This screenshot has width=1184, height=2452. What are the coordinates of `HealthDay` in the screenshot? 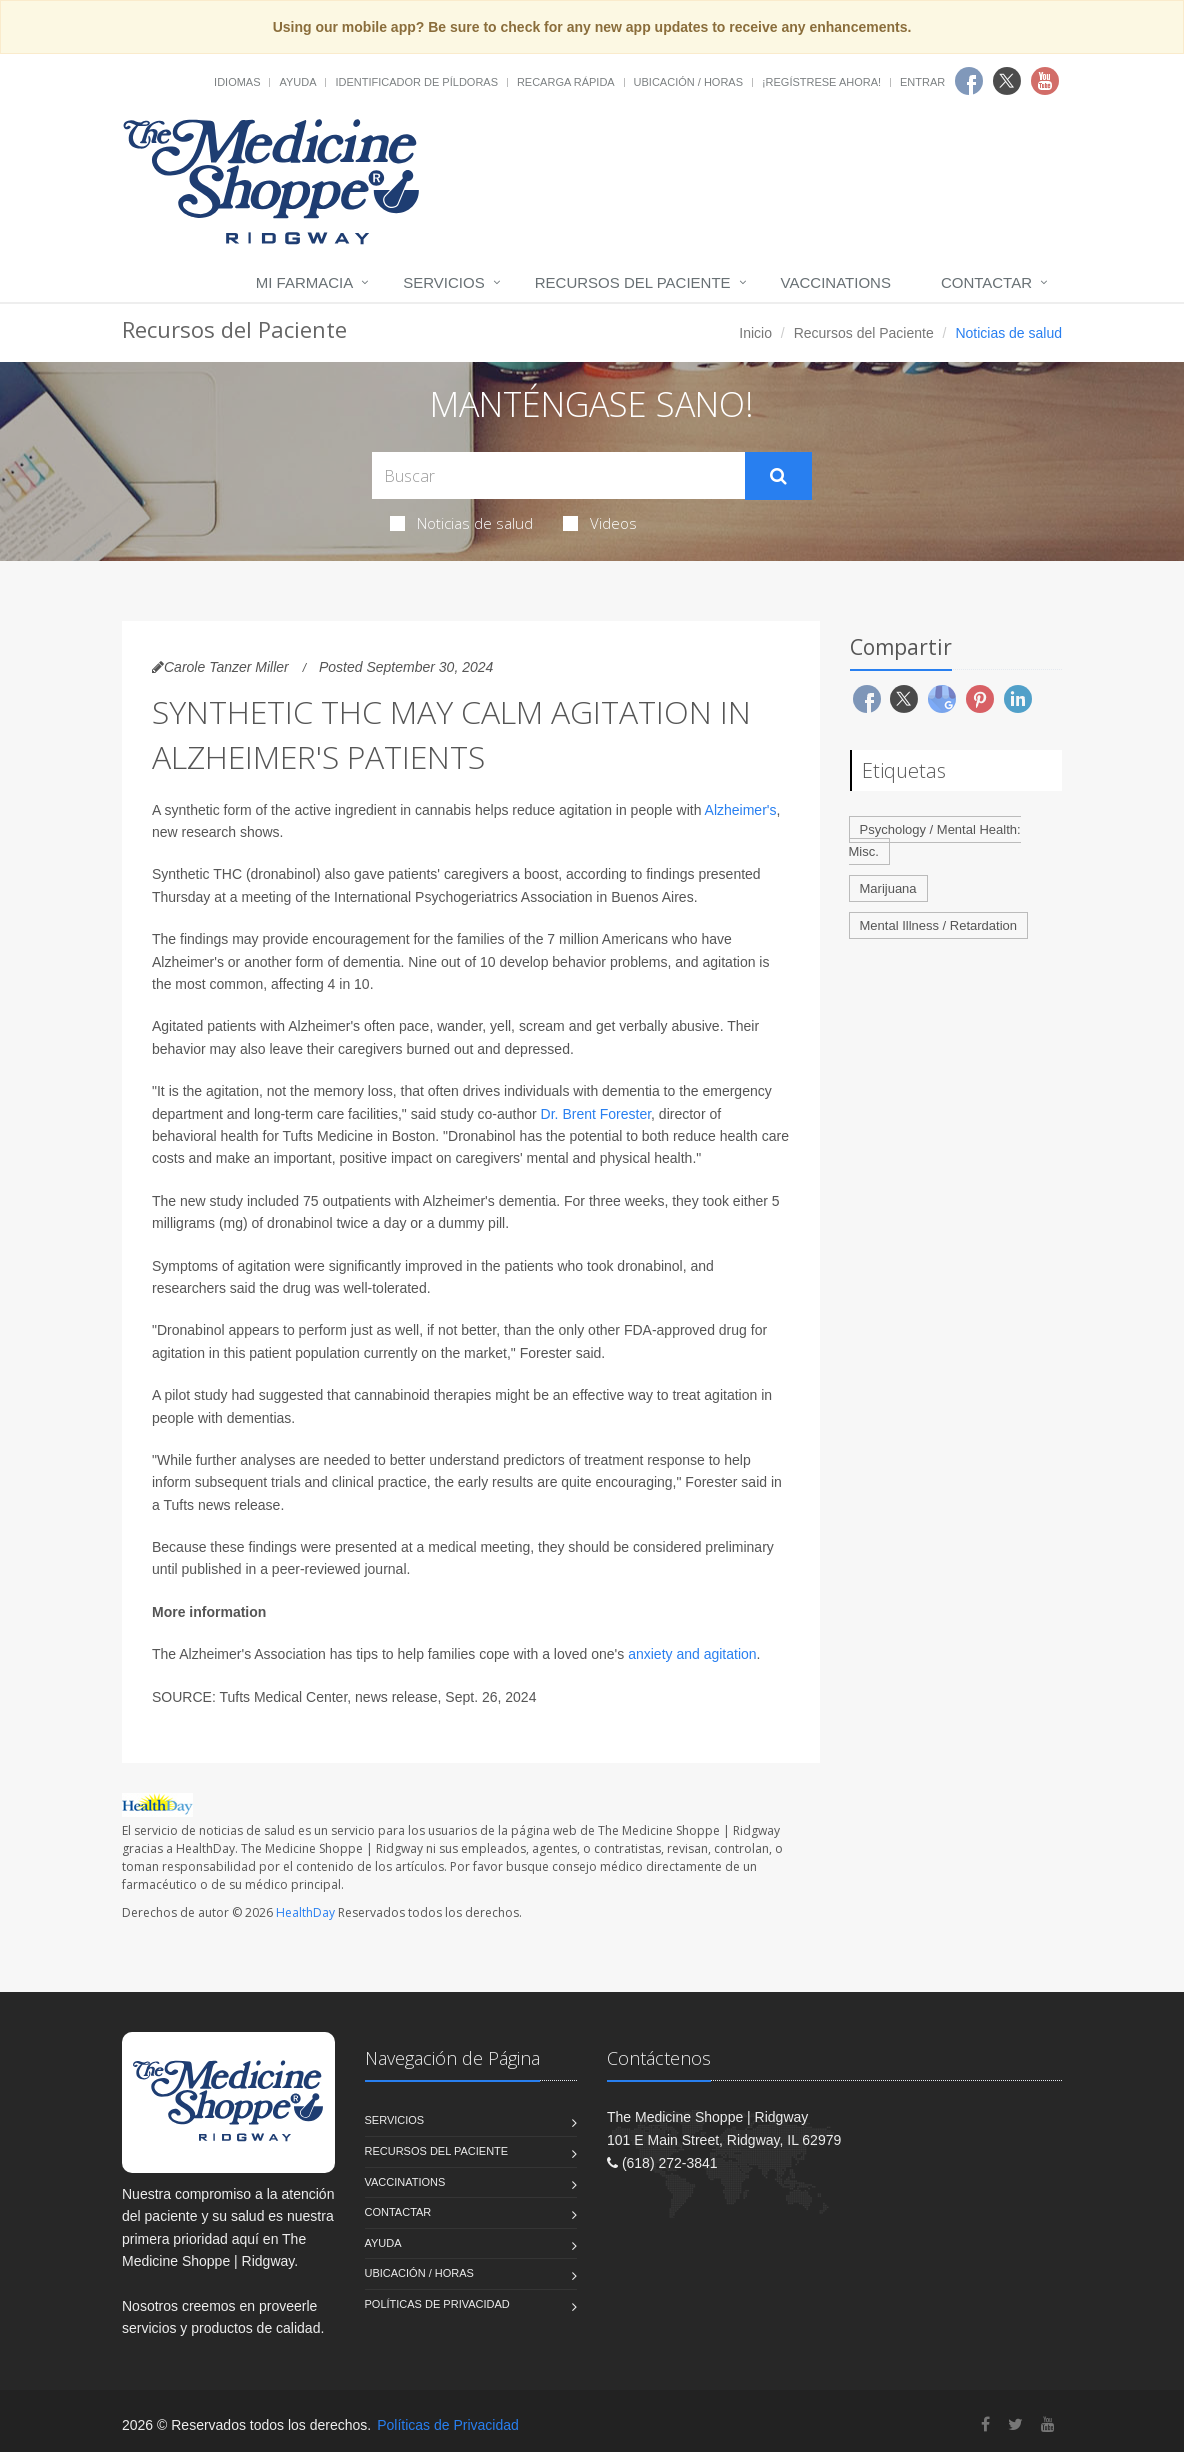 It's located at (305, 1912).